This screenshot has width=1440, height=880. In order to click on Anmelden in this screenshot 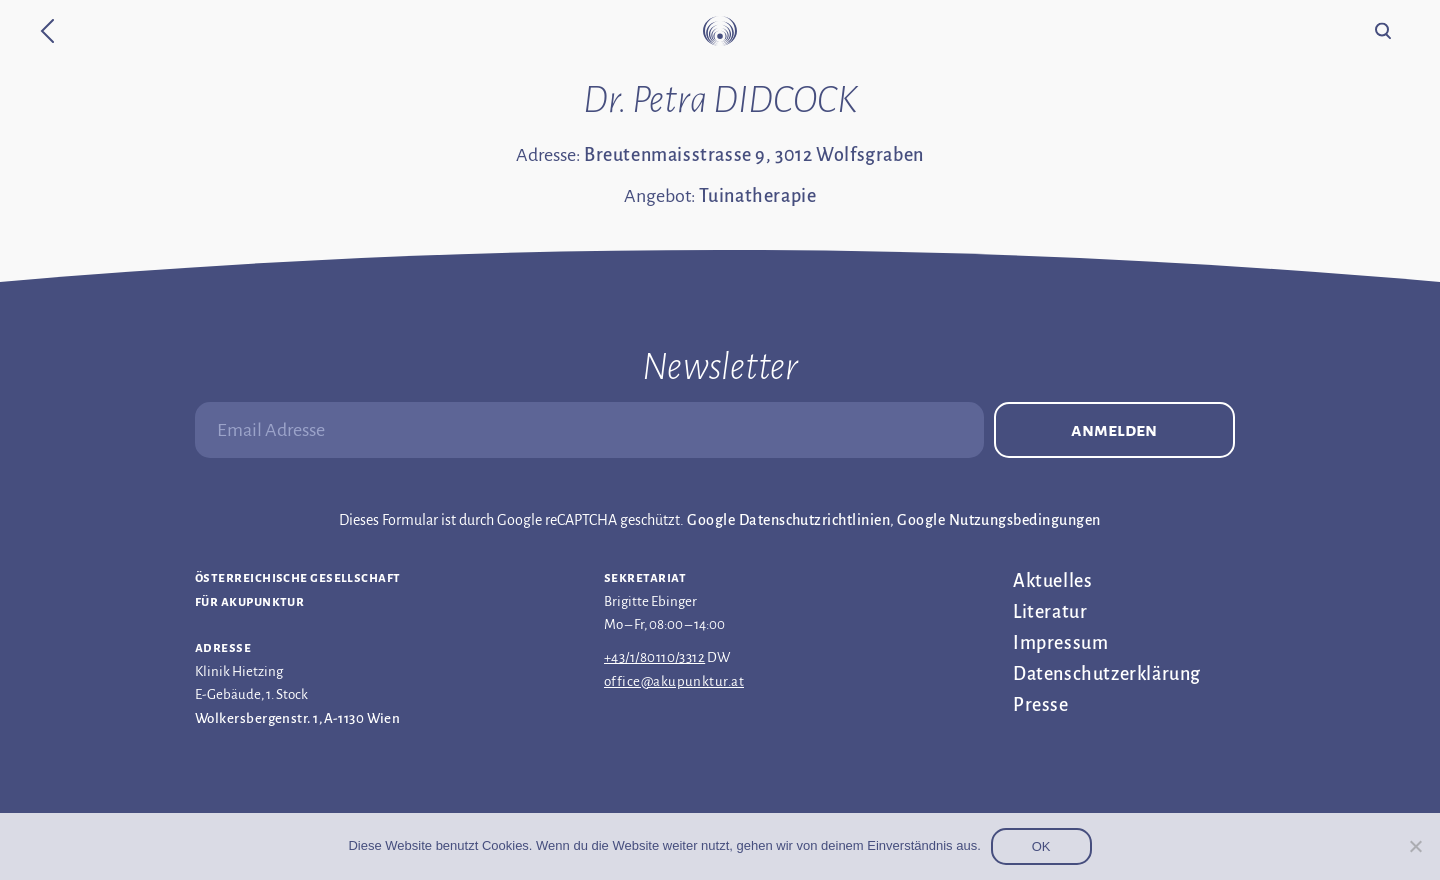, I will do `click(1114, 430)`.